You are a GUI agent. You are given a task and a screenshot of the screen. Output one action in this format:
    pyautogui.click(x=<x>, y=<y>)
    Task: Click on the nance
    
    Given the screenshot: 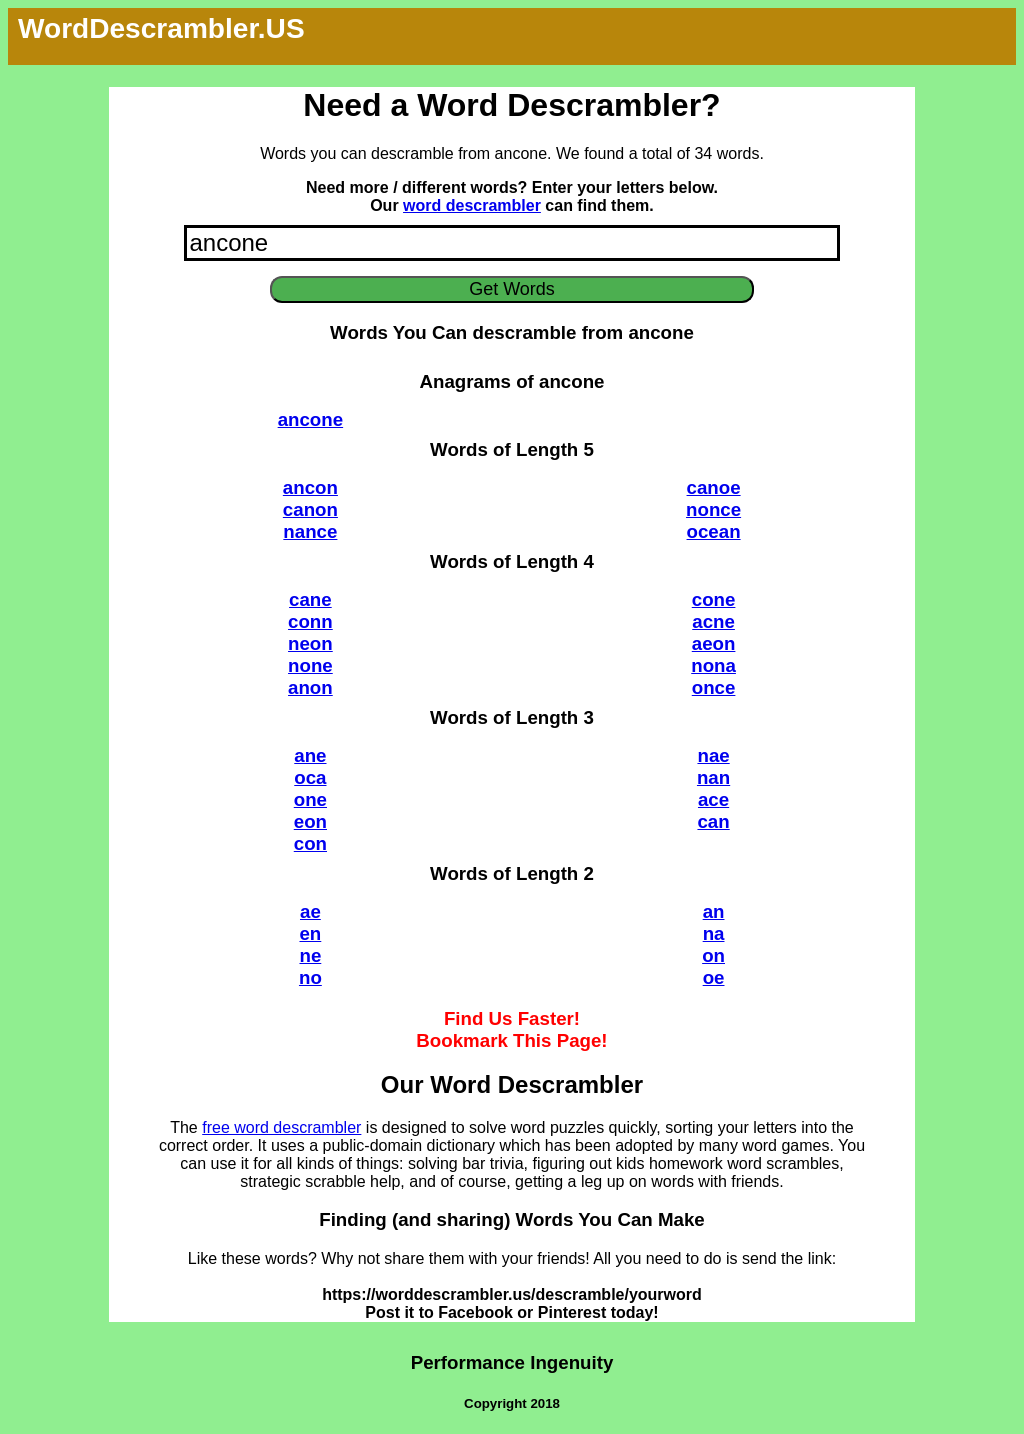 What is the action you would take?
    pyautogui.click(x=310, y=531)
    